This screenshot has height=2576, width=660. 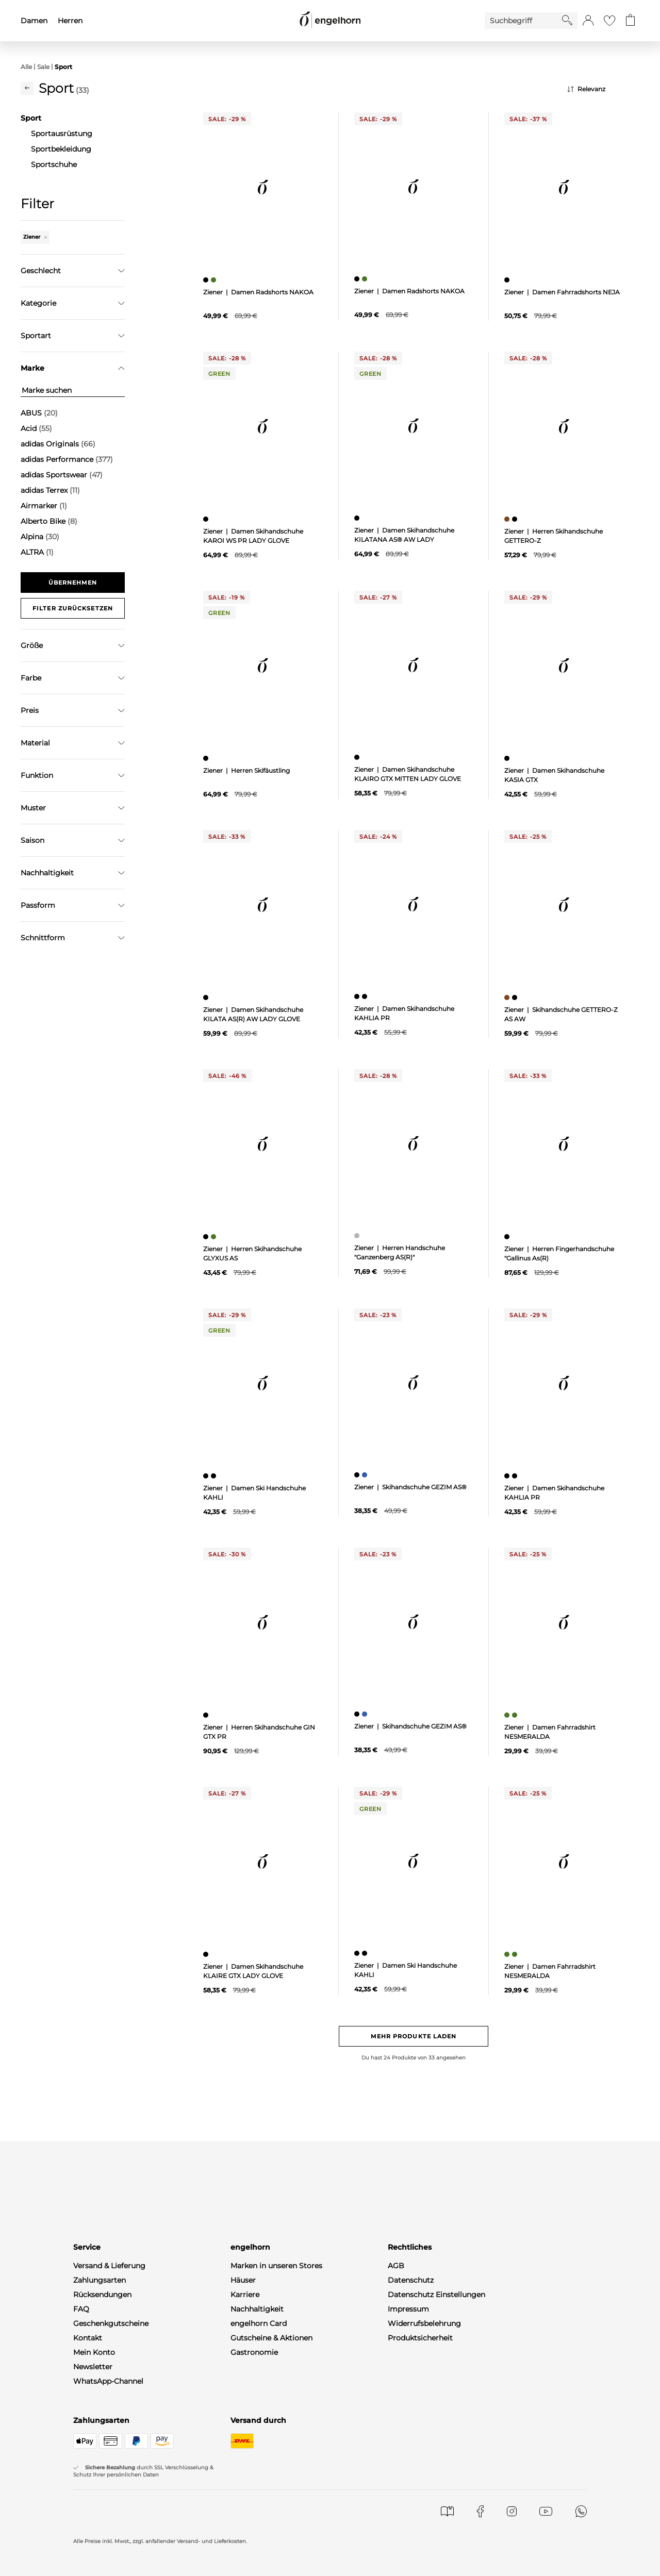 I want to click on [Damen Skihandschuhe KILATA AS(R) AW LADY GLOVE, schwarz], so click(x=207, y=997).